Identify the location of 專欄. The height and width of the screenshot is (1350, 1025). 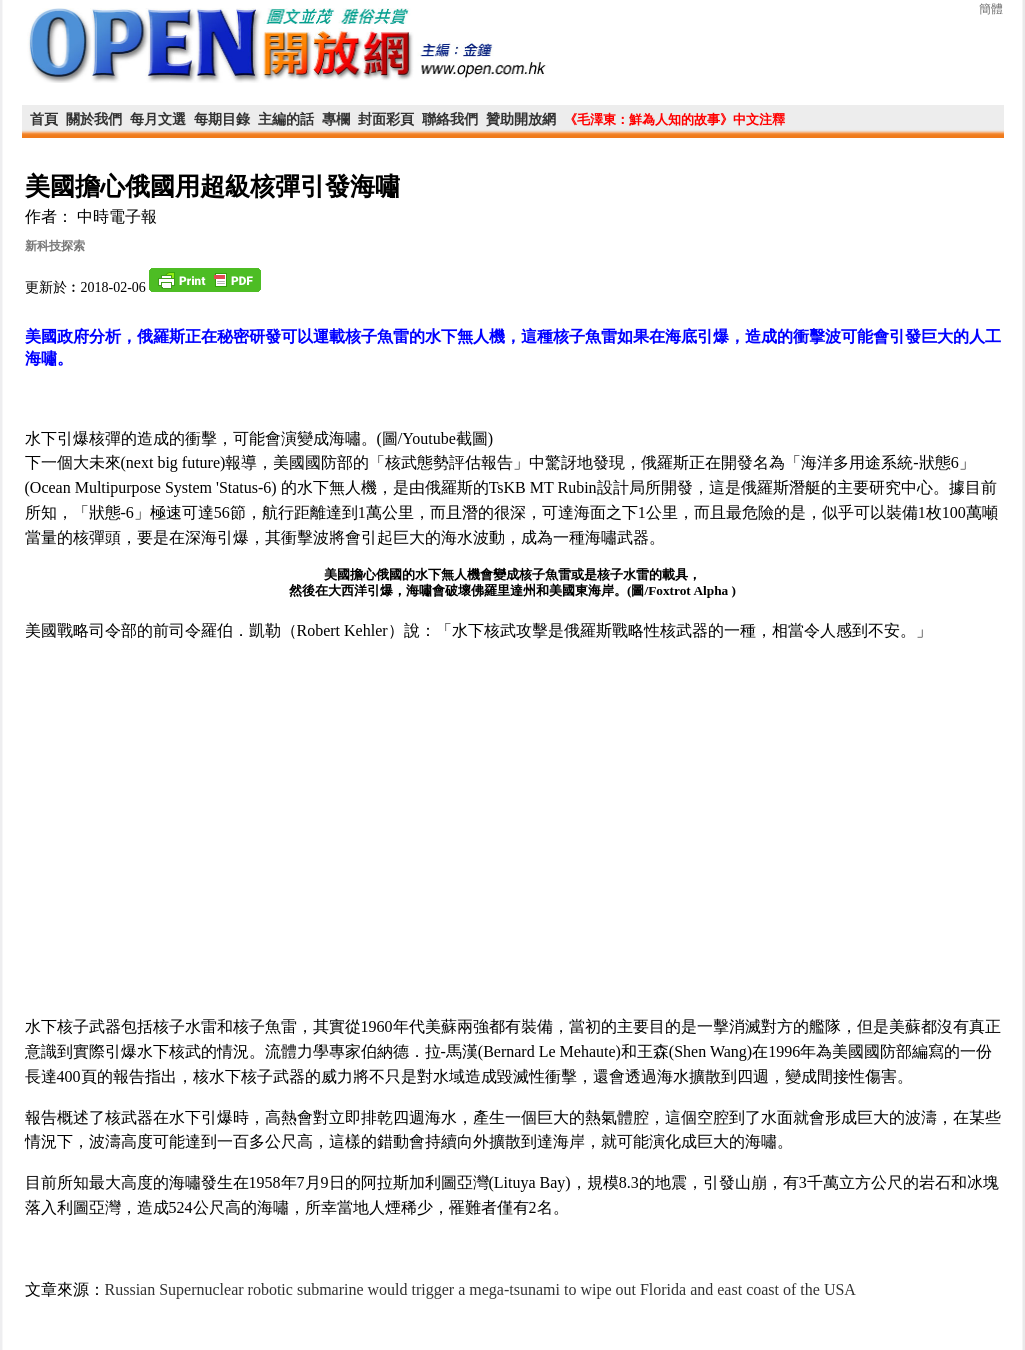
(336, 119).